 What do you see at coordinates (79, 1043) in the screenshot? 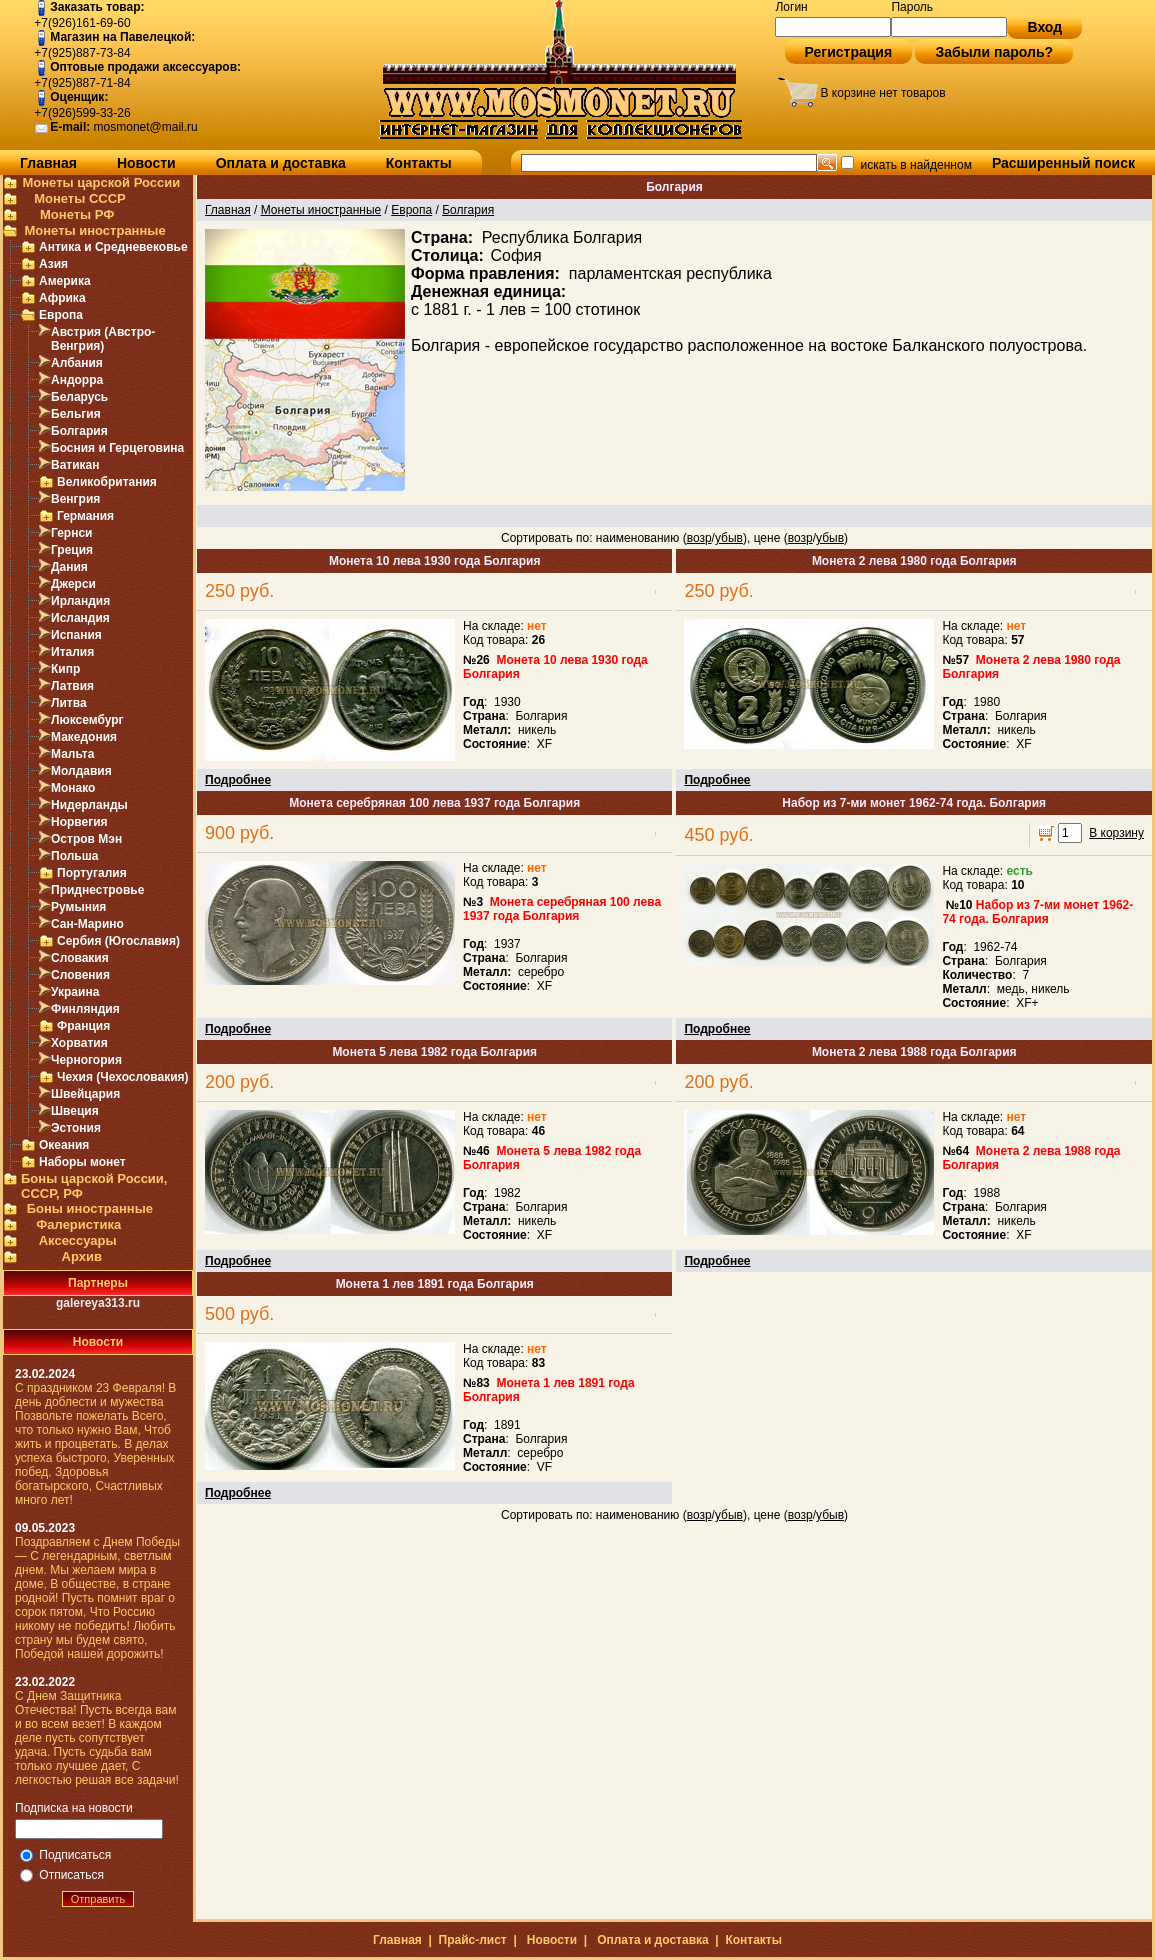
I see `Хорватия` at bounding box center [79, 1043].